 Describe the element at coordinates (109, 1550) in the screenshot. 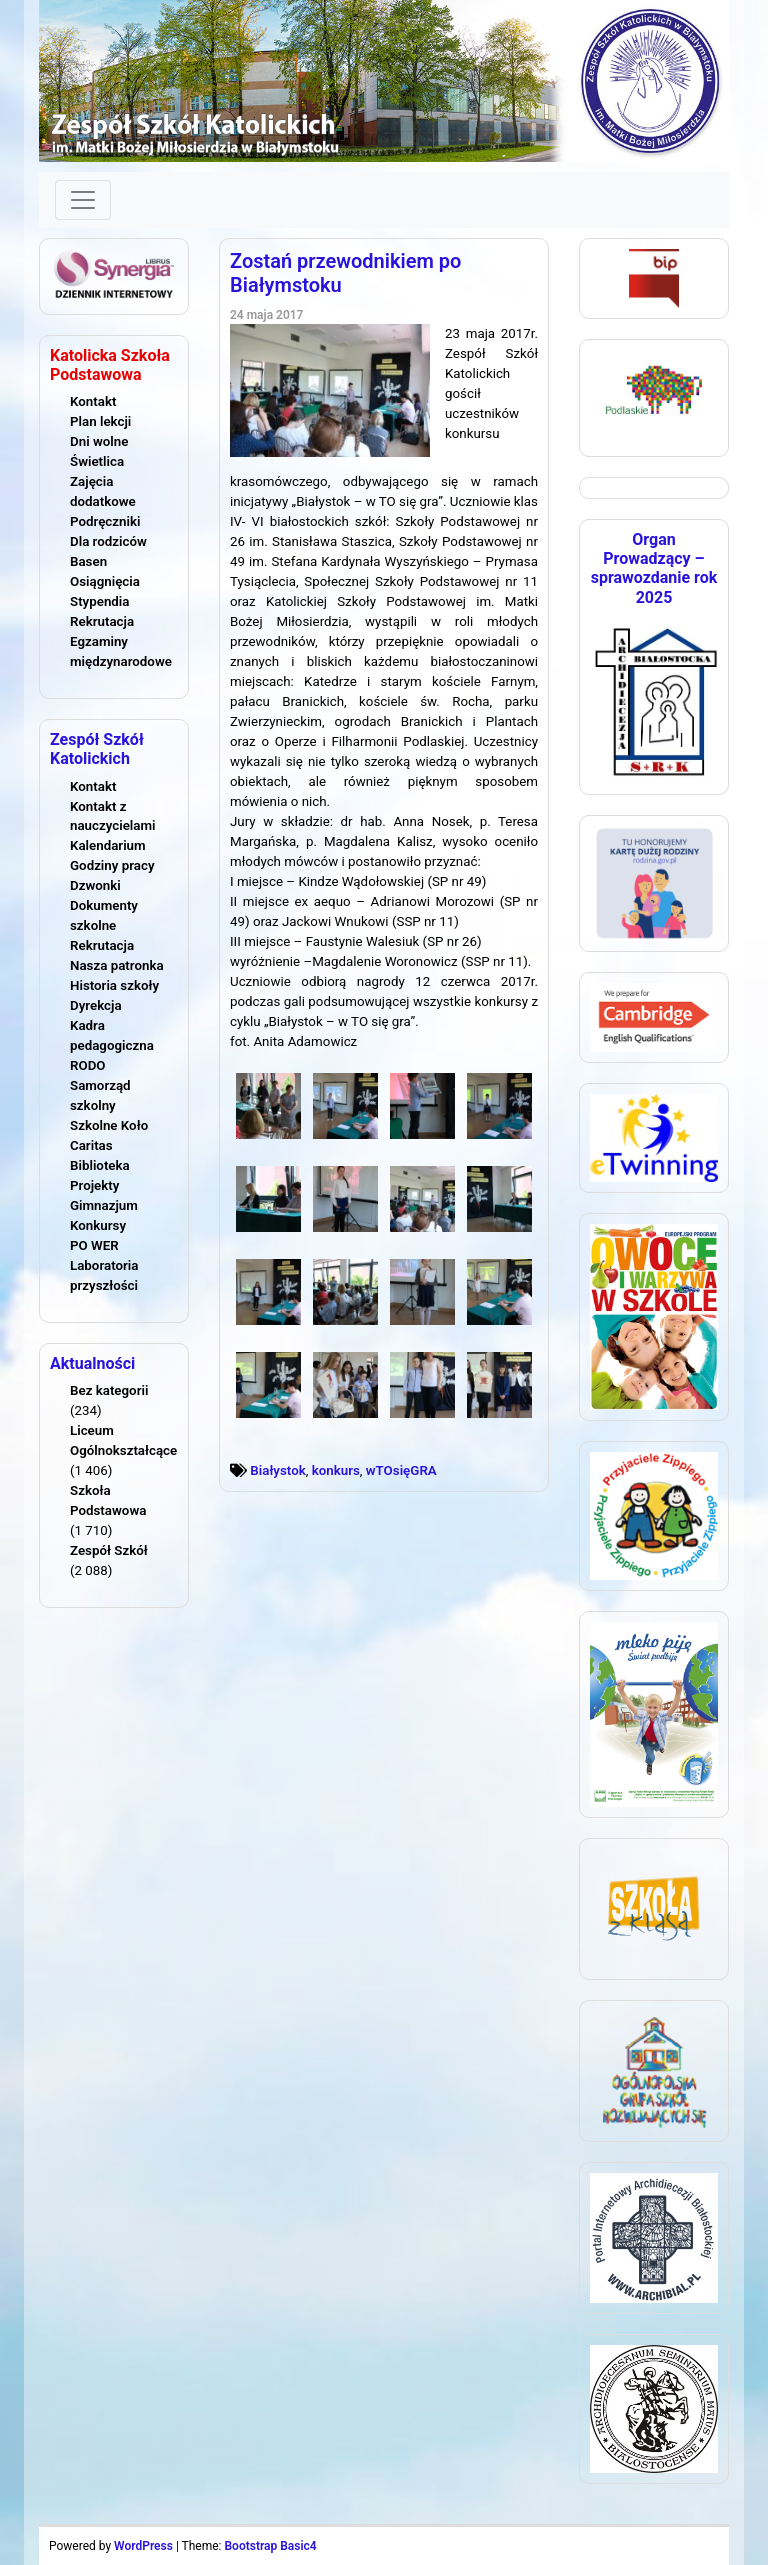

I see `Zespół Szkół` at that location.